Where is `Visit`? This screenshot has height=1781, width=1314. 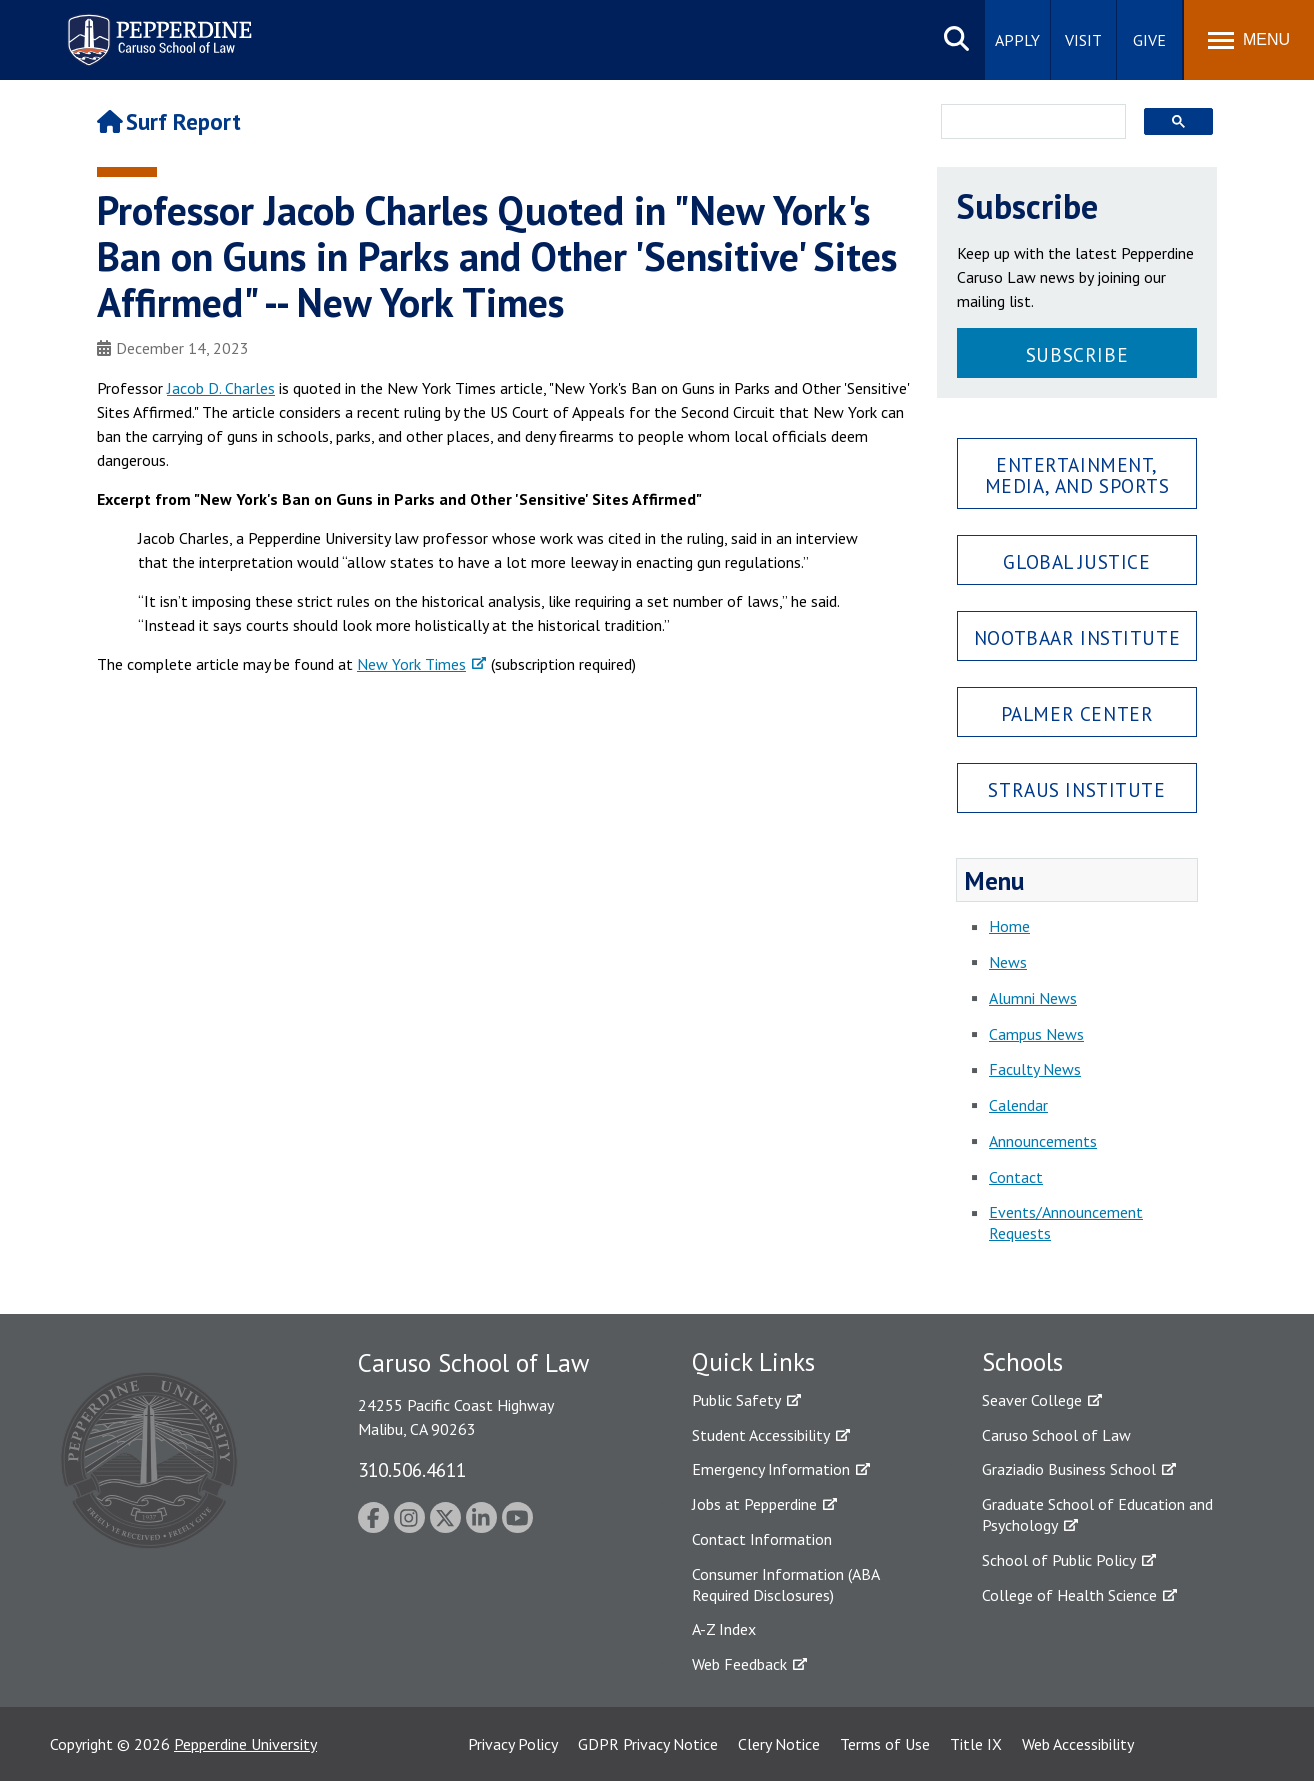 Visit is located at coordinates (1083, 40).